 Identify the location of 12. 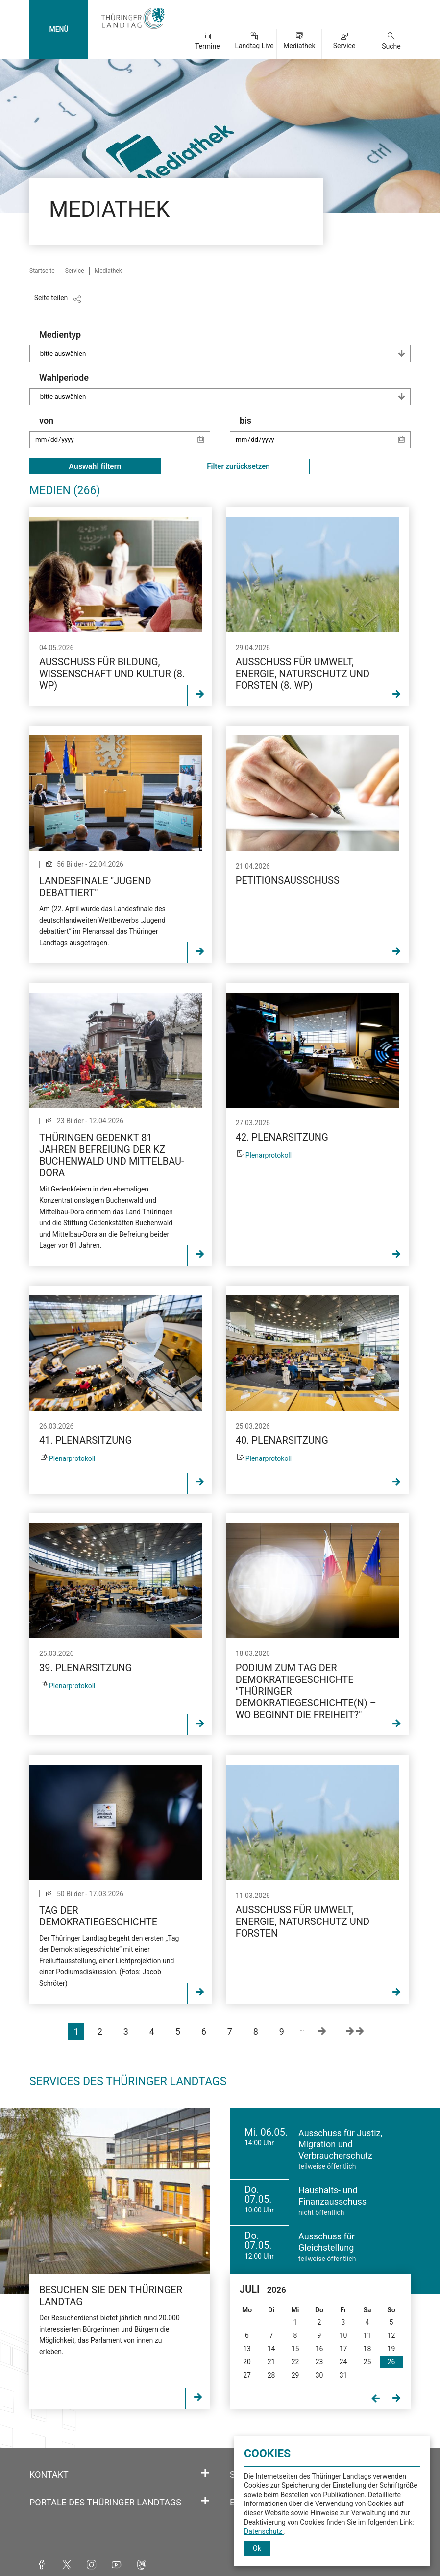
(391, 2335).